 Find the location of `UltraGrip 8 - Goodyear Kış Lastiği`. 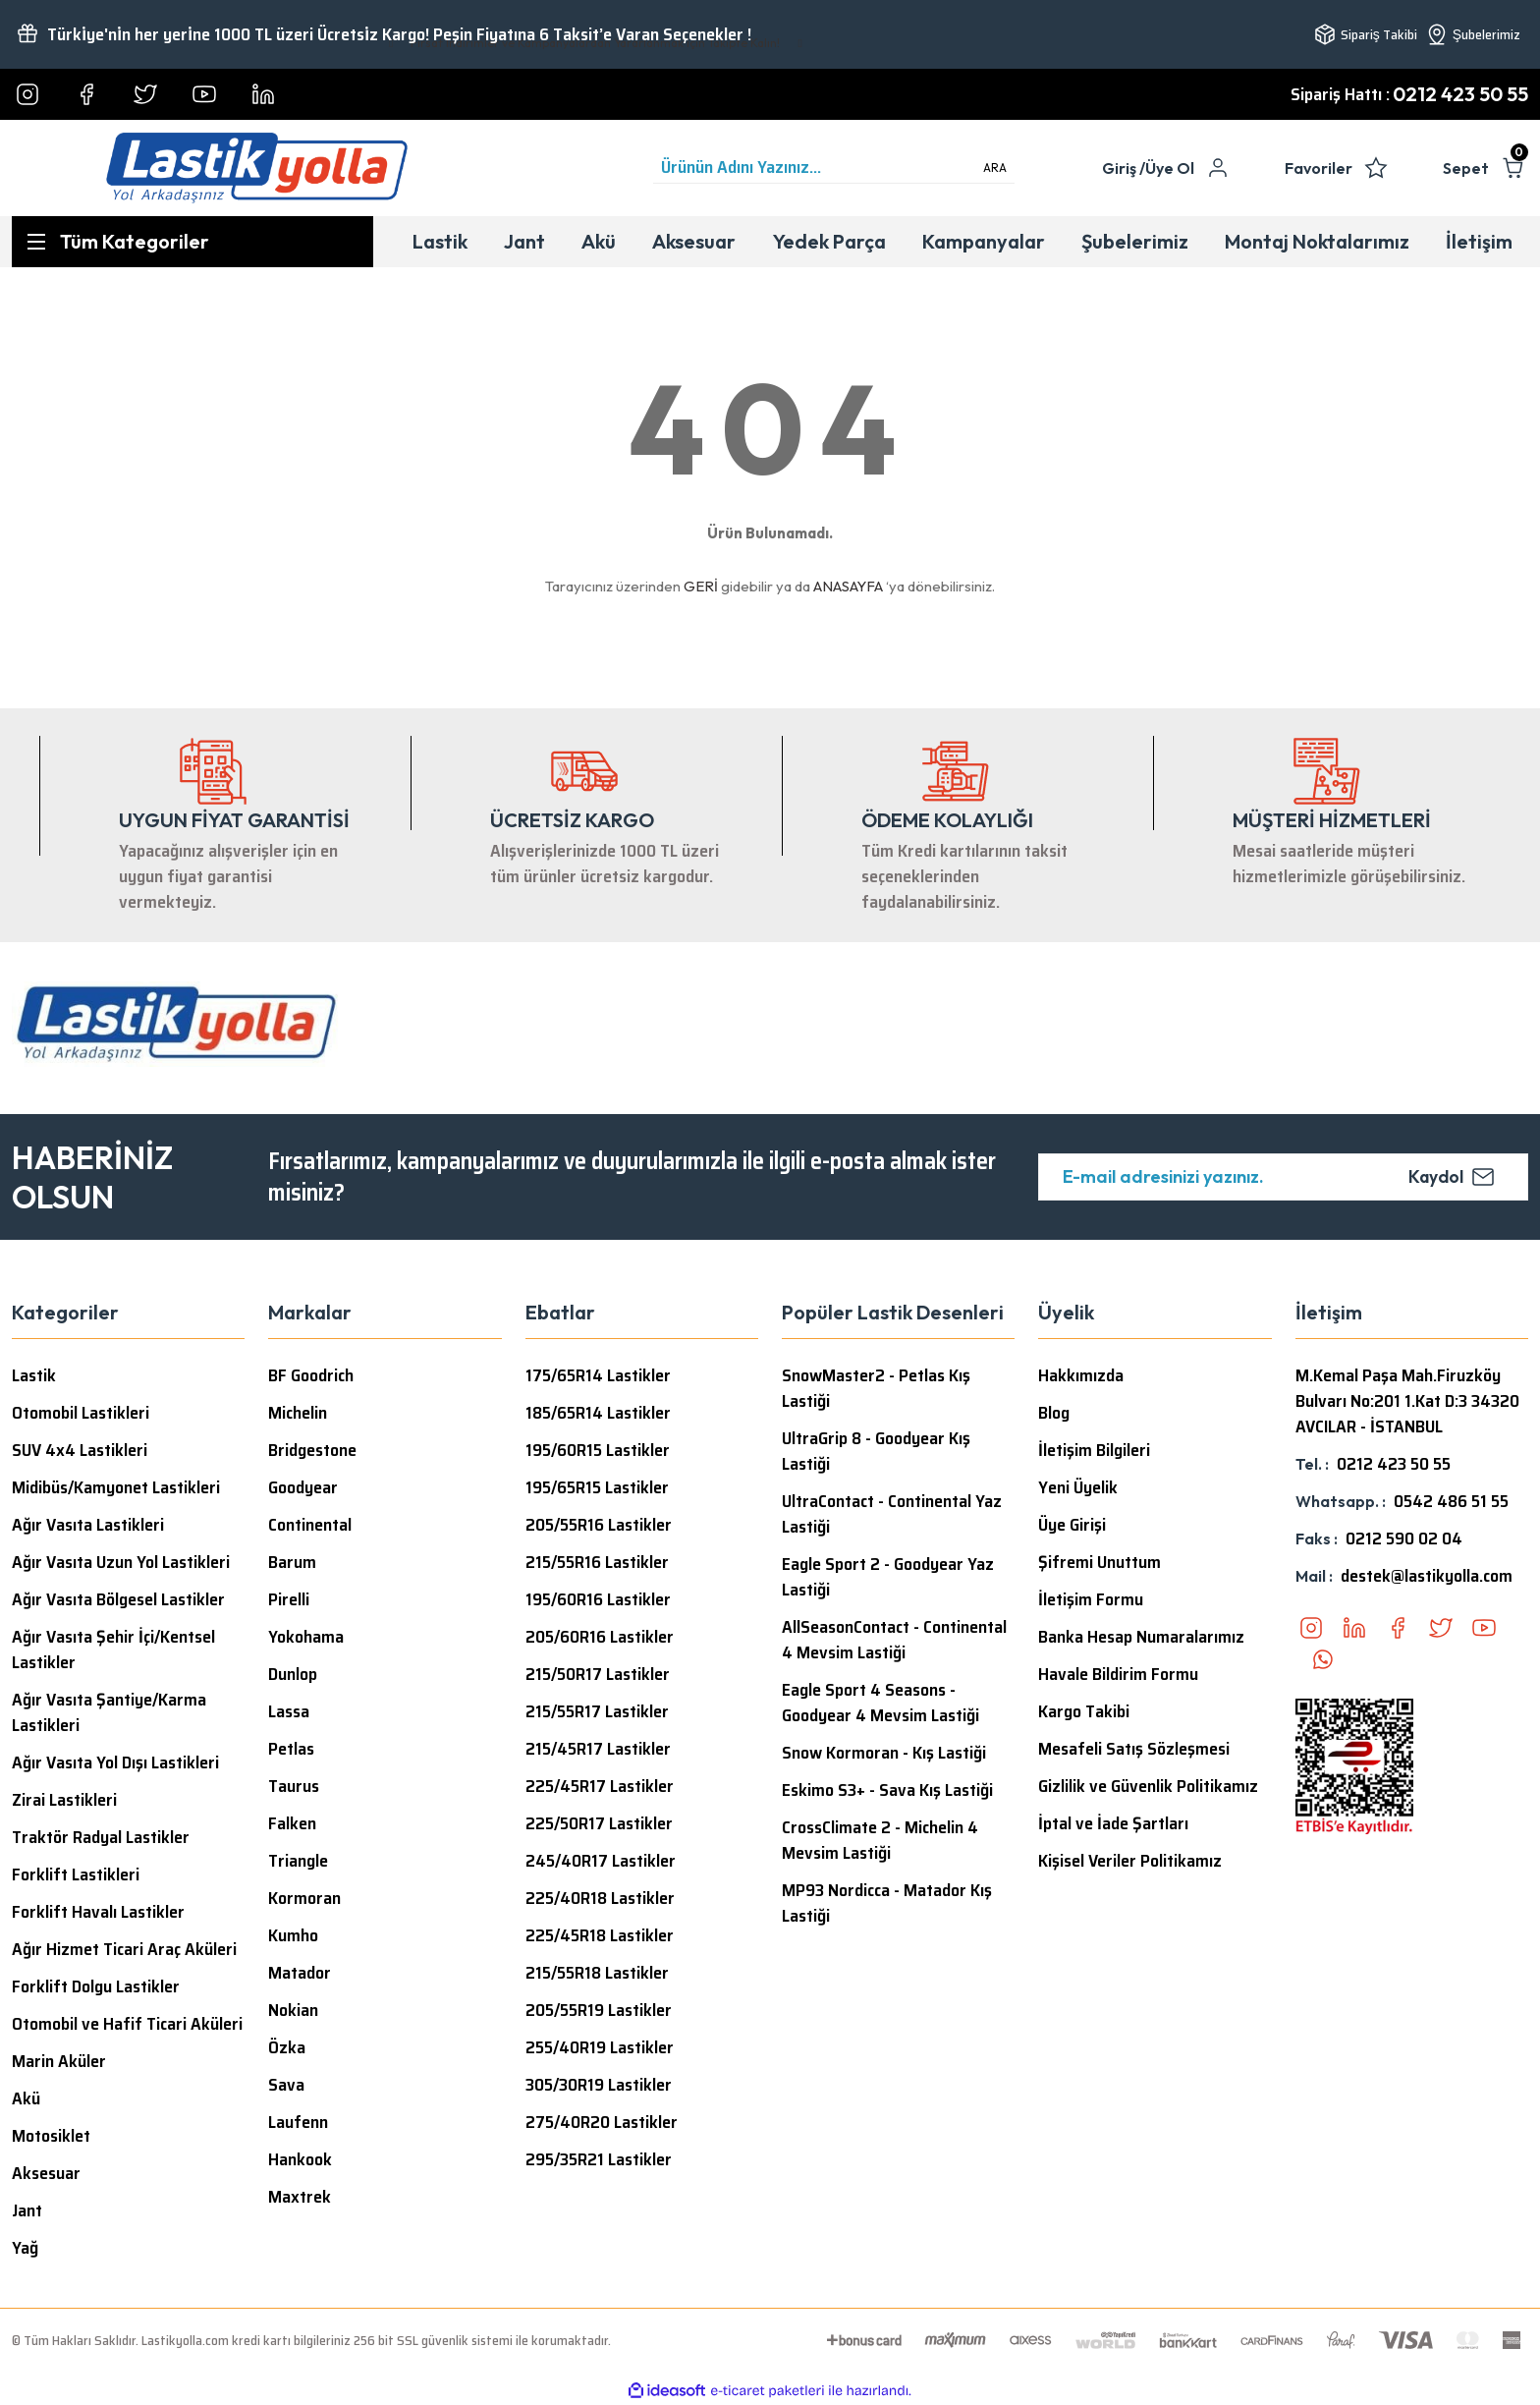

UltraGrip 8 - Goodyear Kış Lastiği is located at coordinates (876, 1451).